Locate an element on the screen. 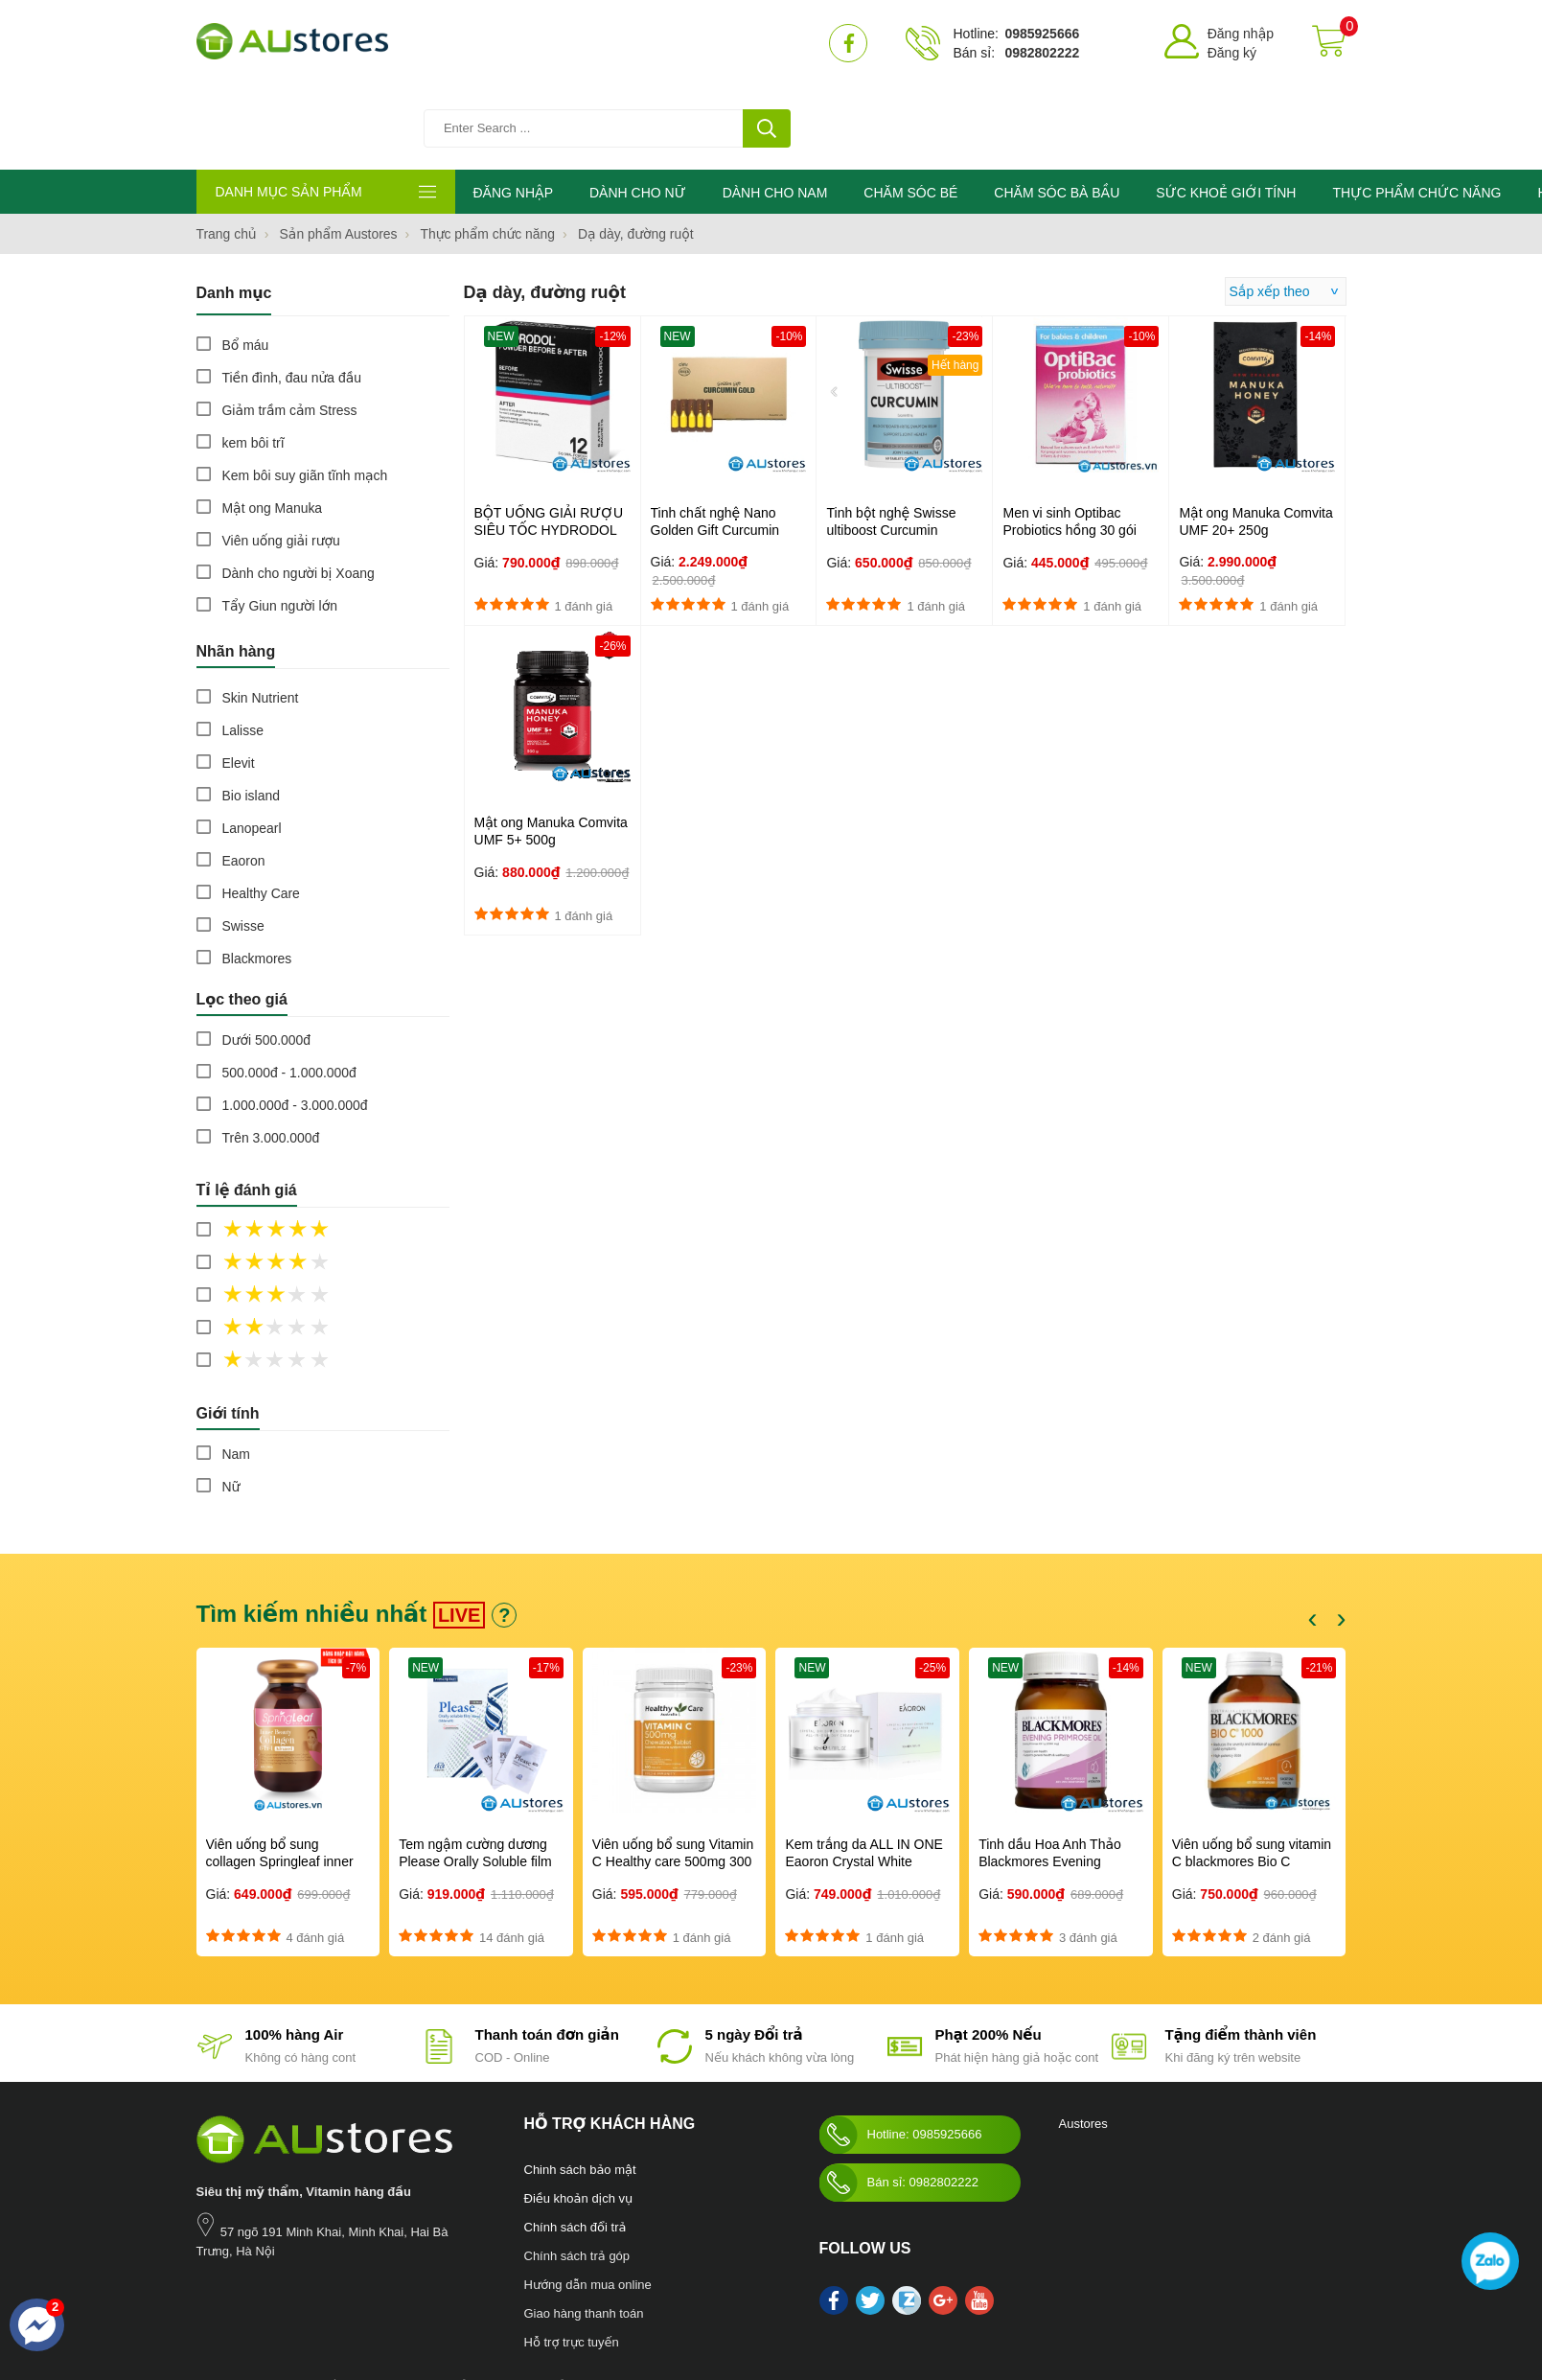 This screenshot has width=1542, height=2380. Mỹ phẩm is located at coordinates (548, 2303).